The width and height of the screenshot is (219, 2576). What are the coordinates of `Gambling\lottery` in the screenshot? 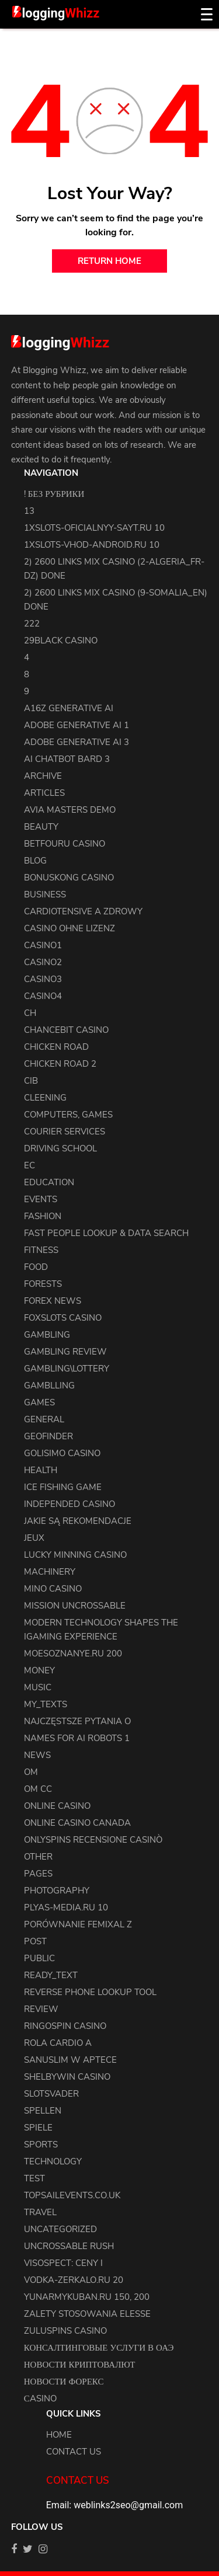 It's located at (66, 1368).